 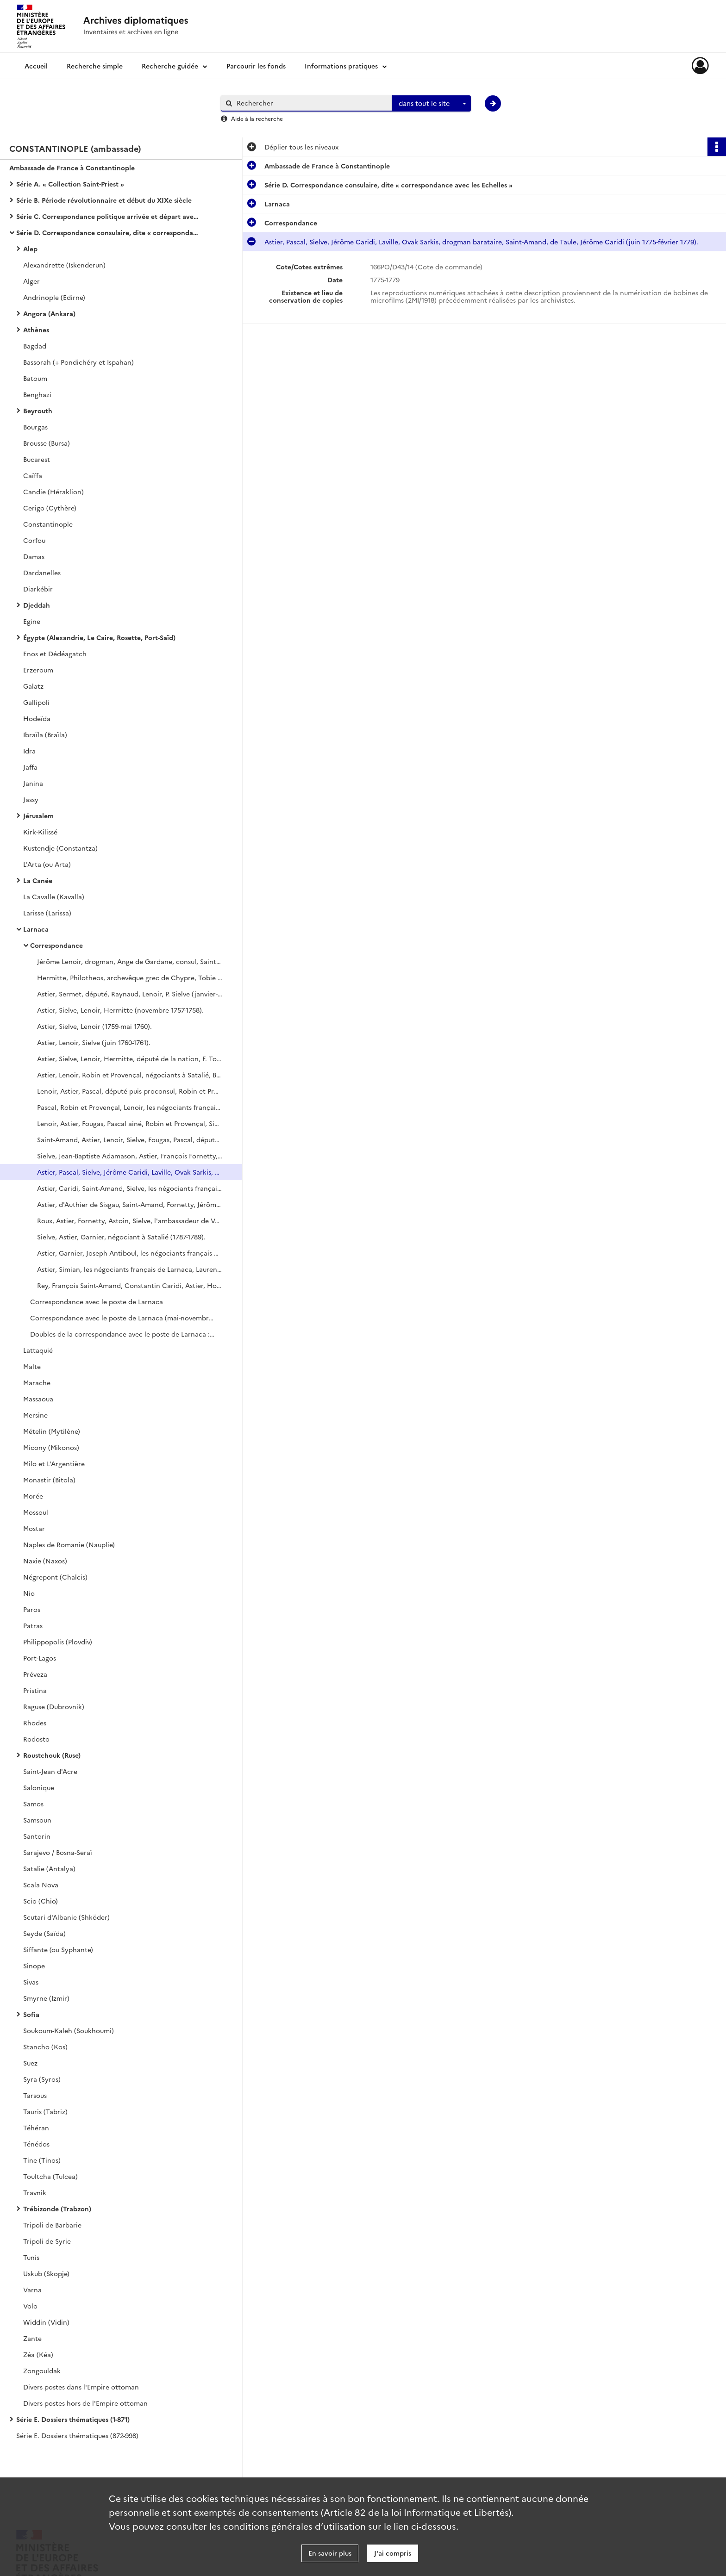 I want to click on Kirk-Kilissé, so click(x=40, y=831).